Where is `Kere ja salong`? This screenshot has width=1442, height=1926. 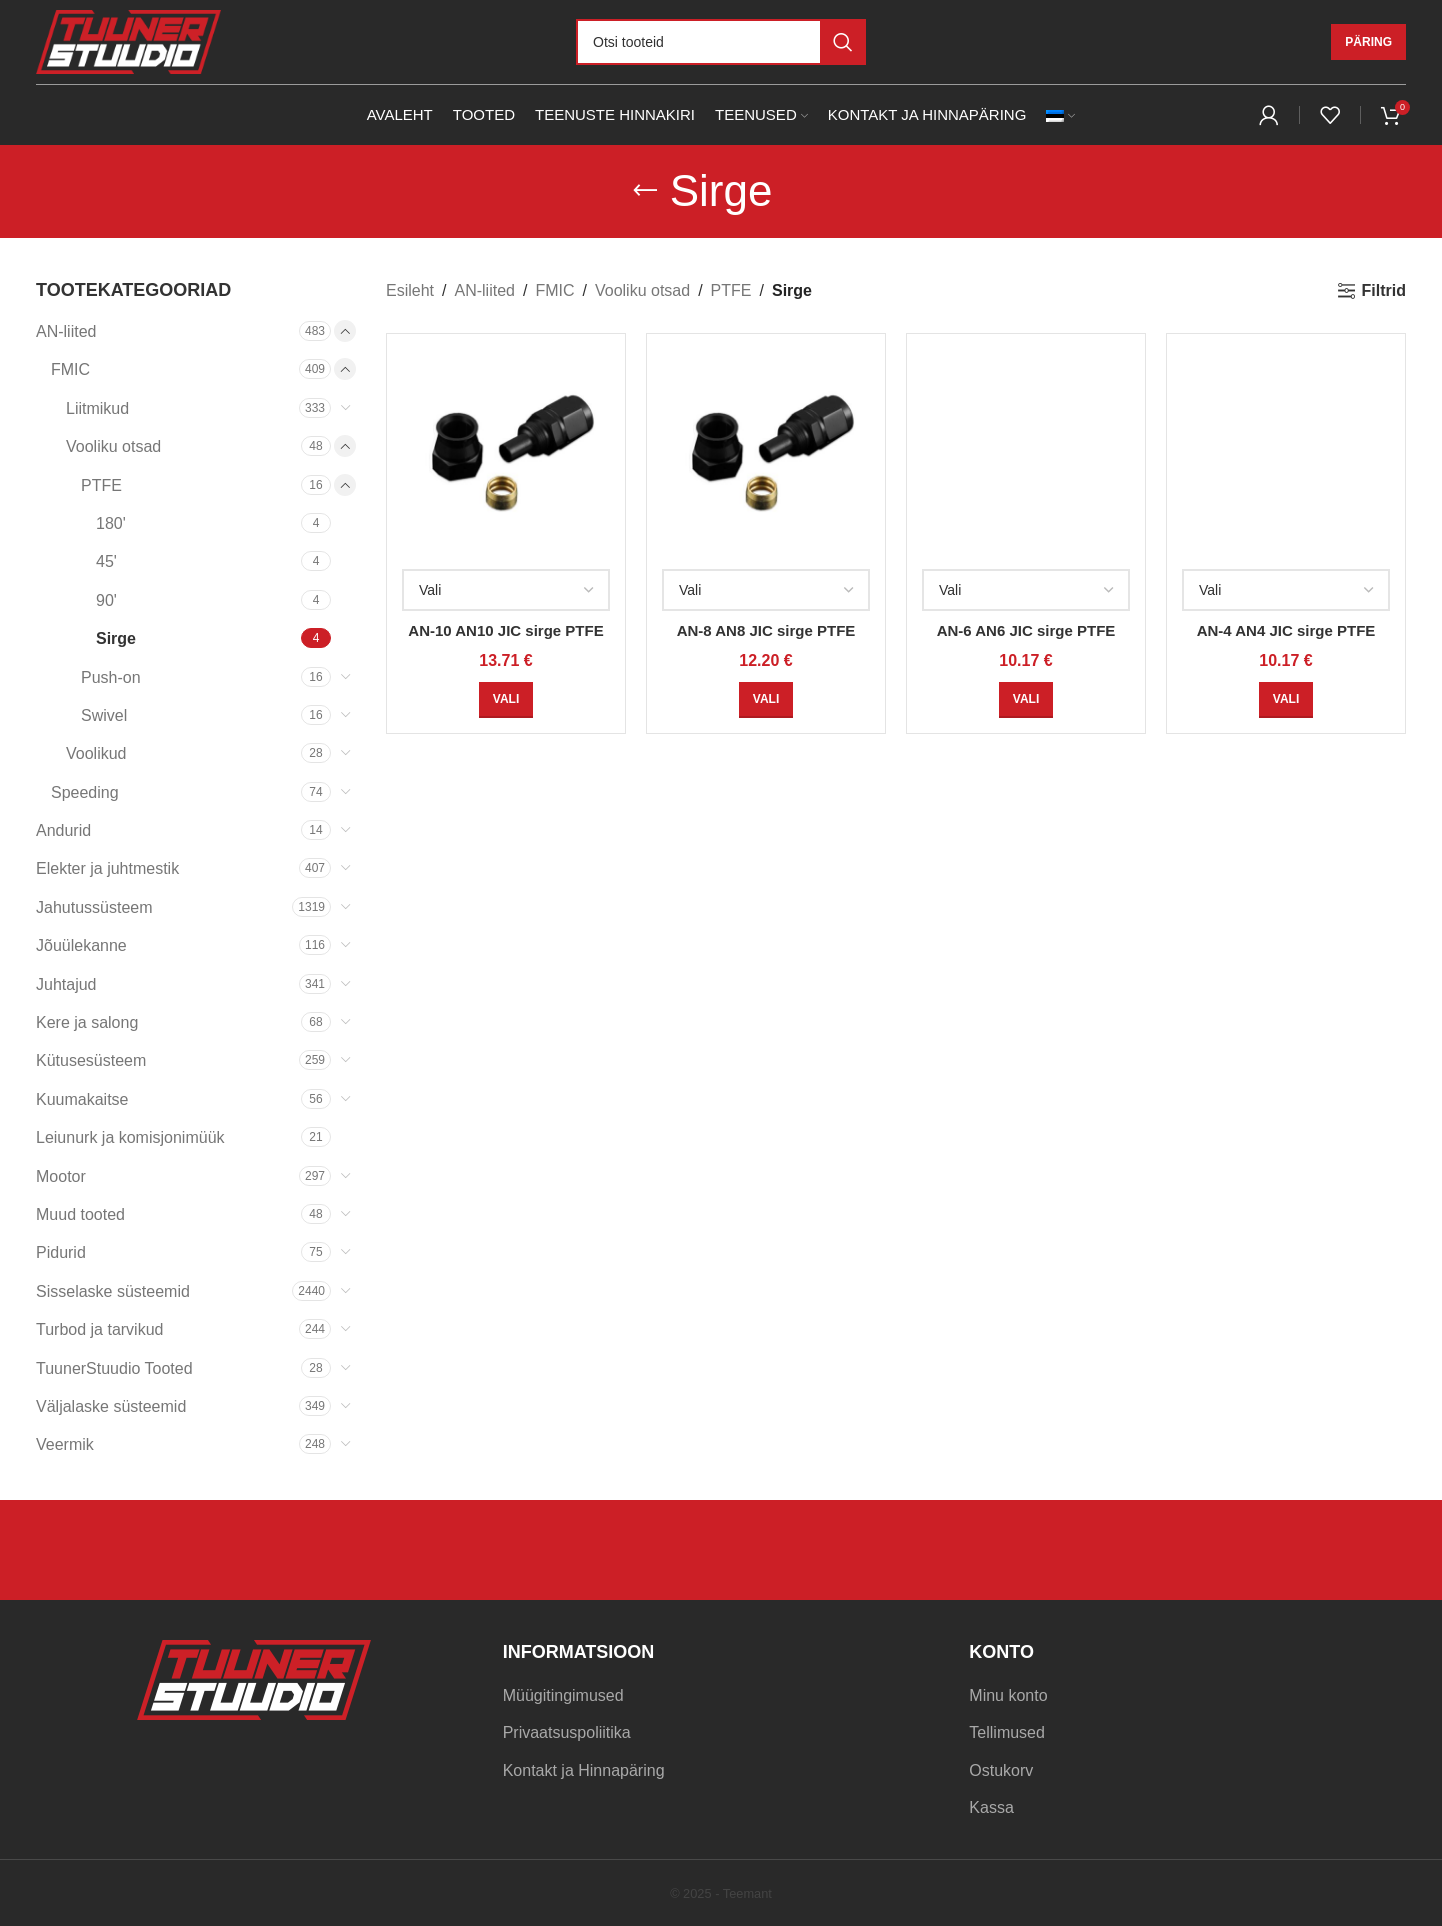
Kere ja salong is located at coordinates (87, 1022).